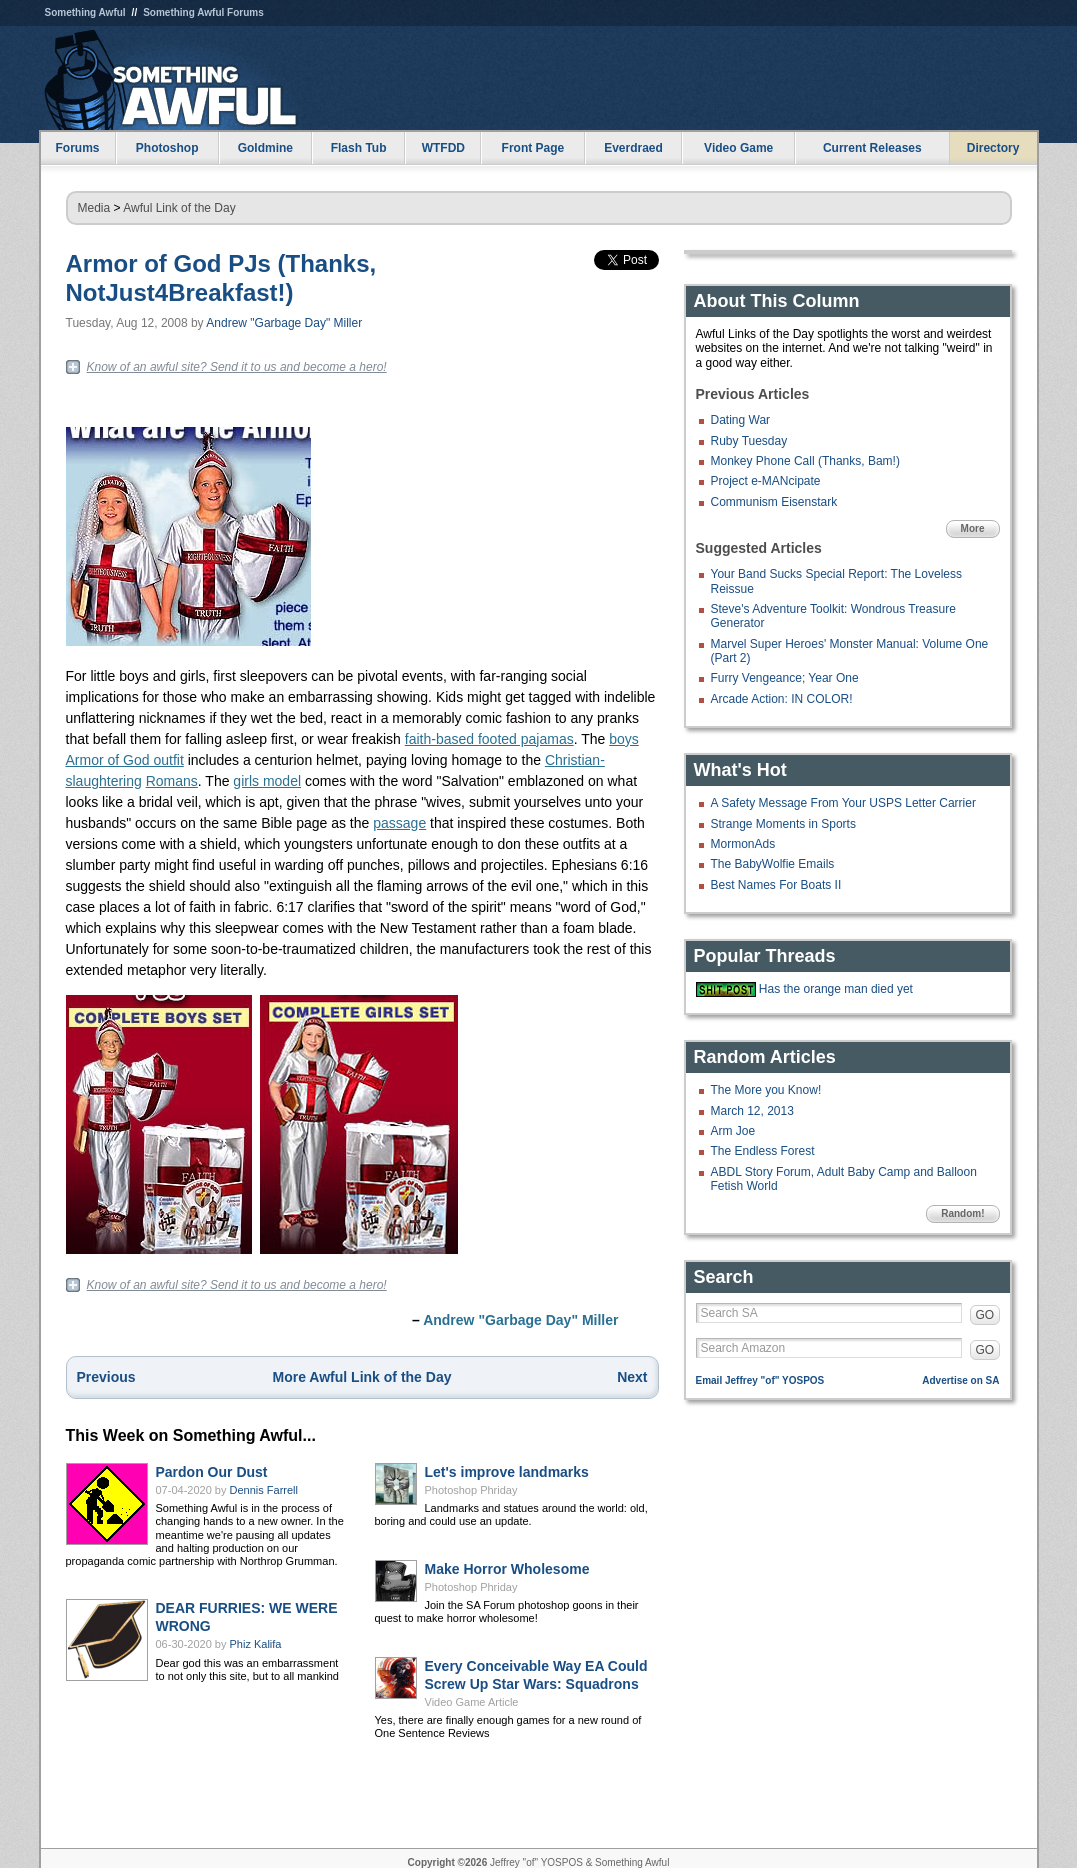 The image size is (1077, 1868). Describe the element at coordinates (94, 208) in the screenshot. I see `Media` at that location.